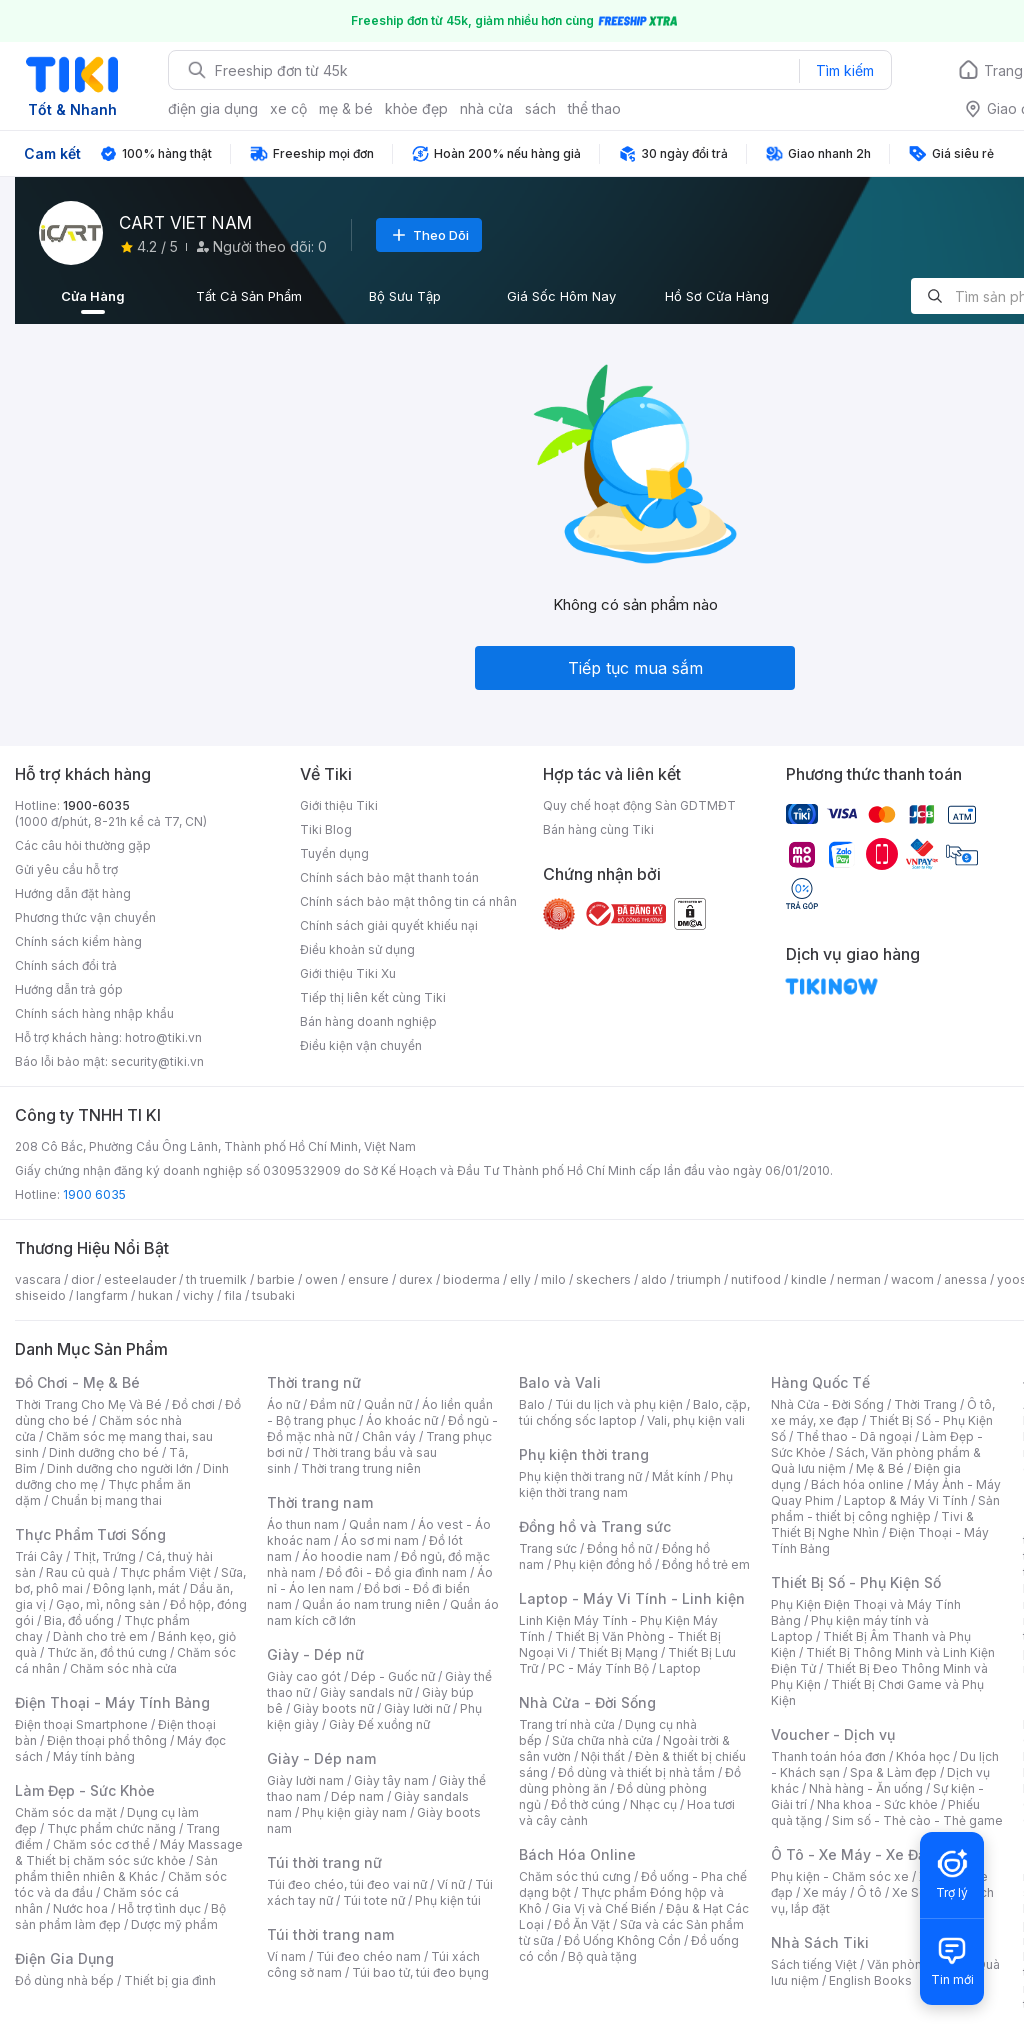 This screenshot has width=1024, height=2029. Describe the element at coordinates (347, 1884) in the screenshot. I see `Túi đeo chéo, túi đeo vai nữ` at that location.